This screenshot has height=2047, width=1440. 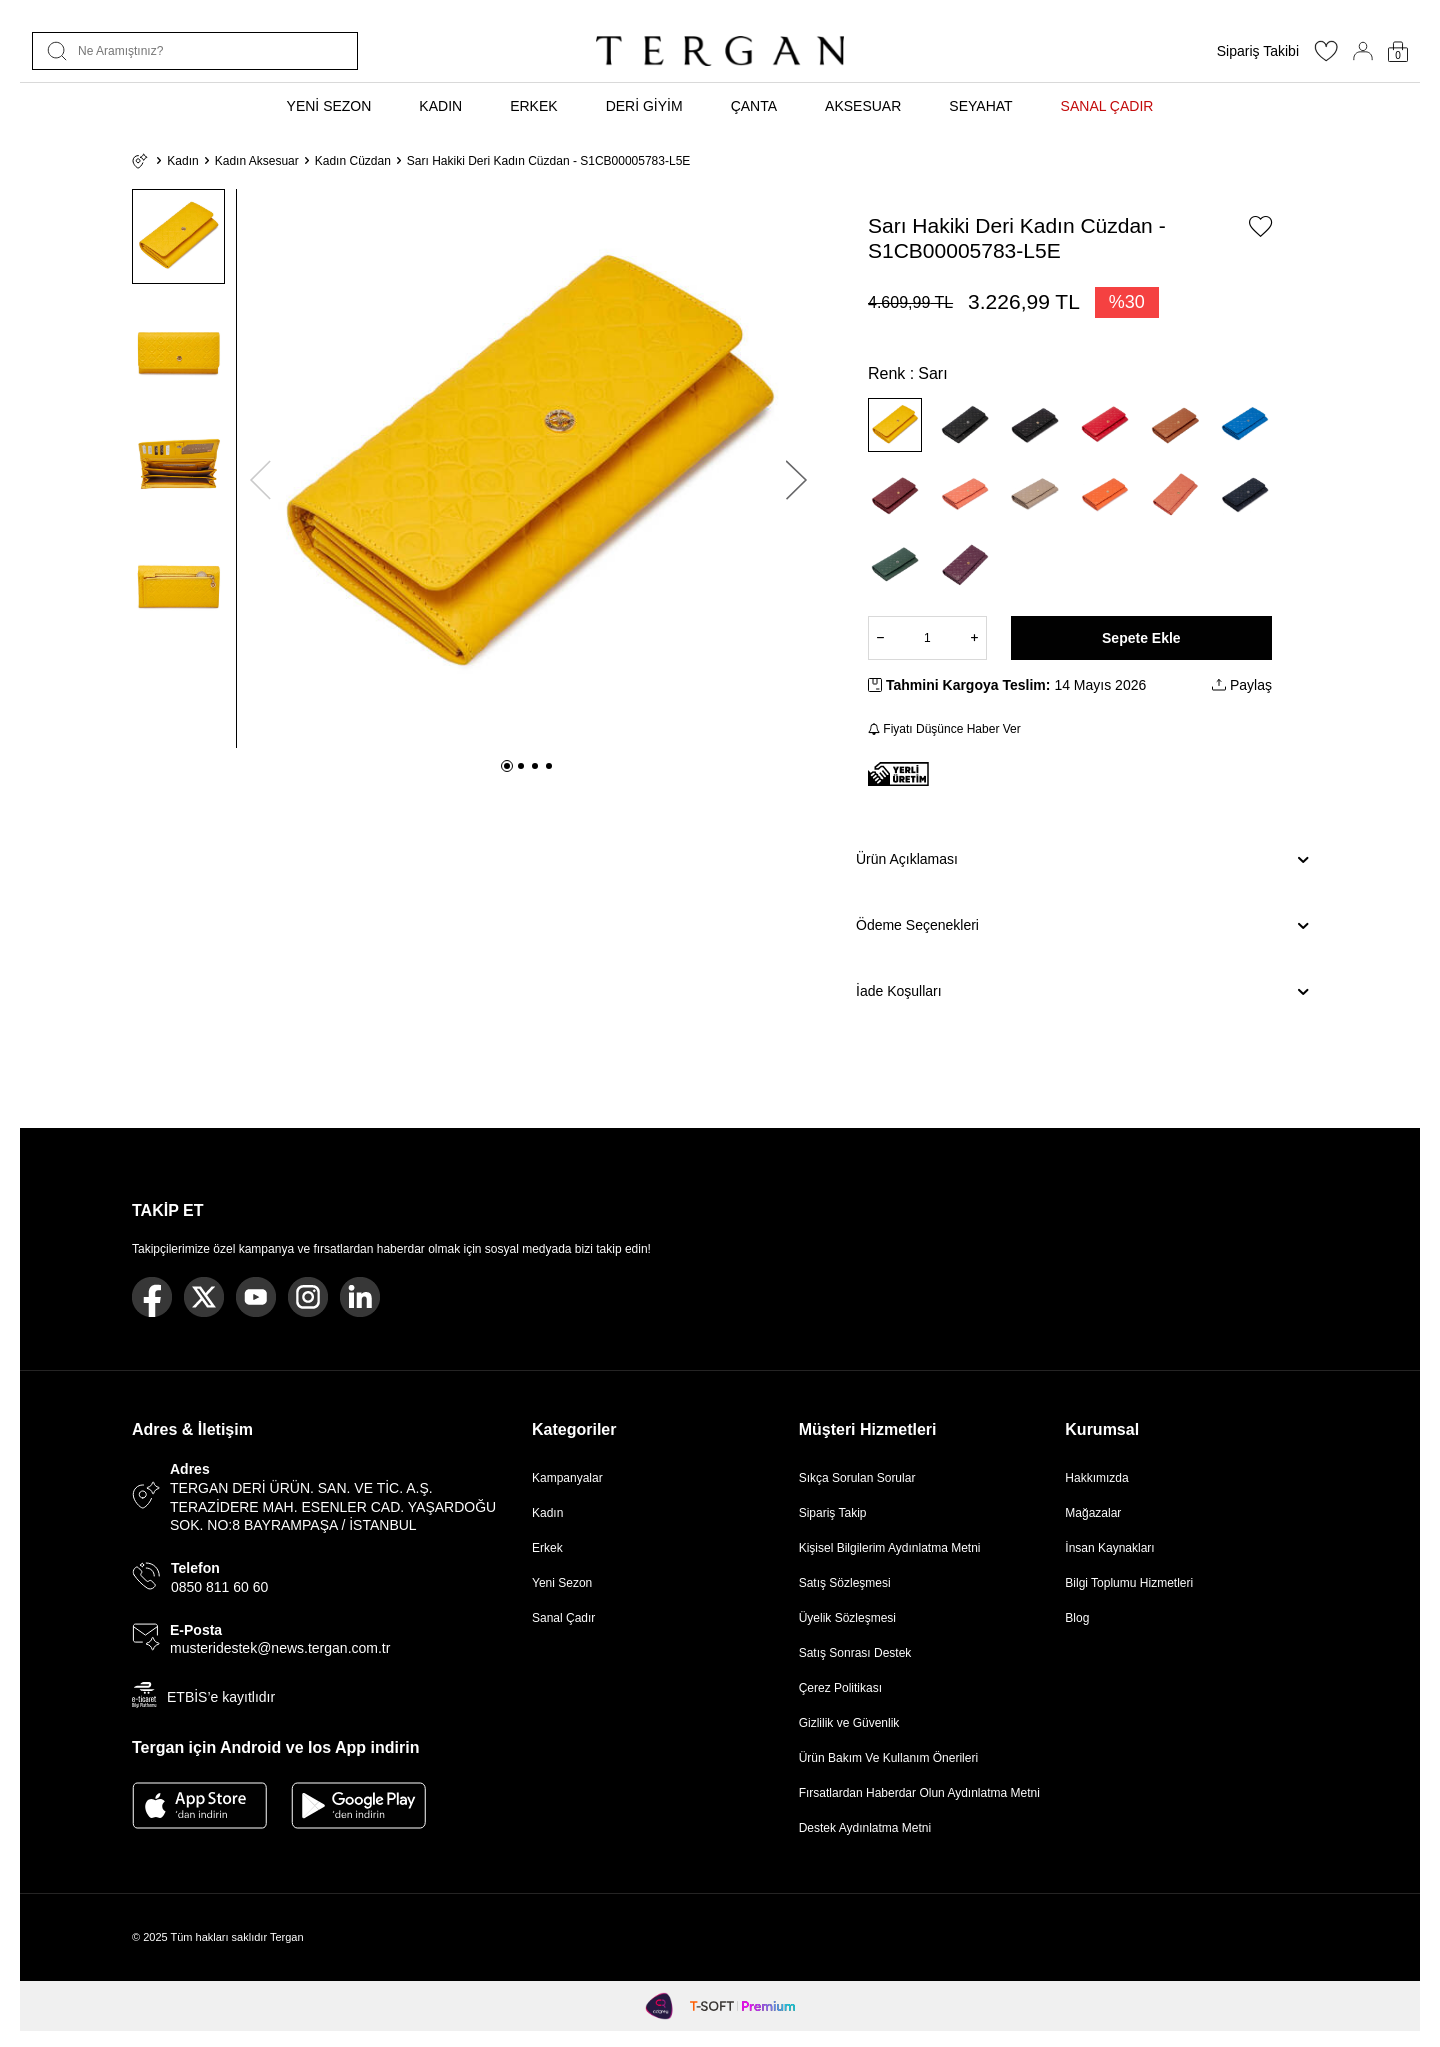 I want to click on Satış Sonrası Destek, so click(x=855, y=1653).